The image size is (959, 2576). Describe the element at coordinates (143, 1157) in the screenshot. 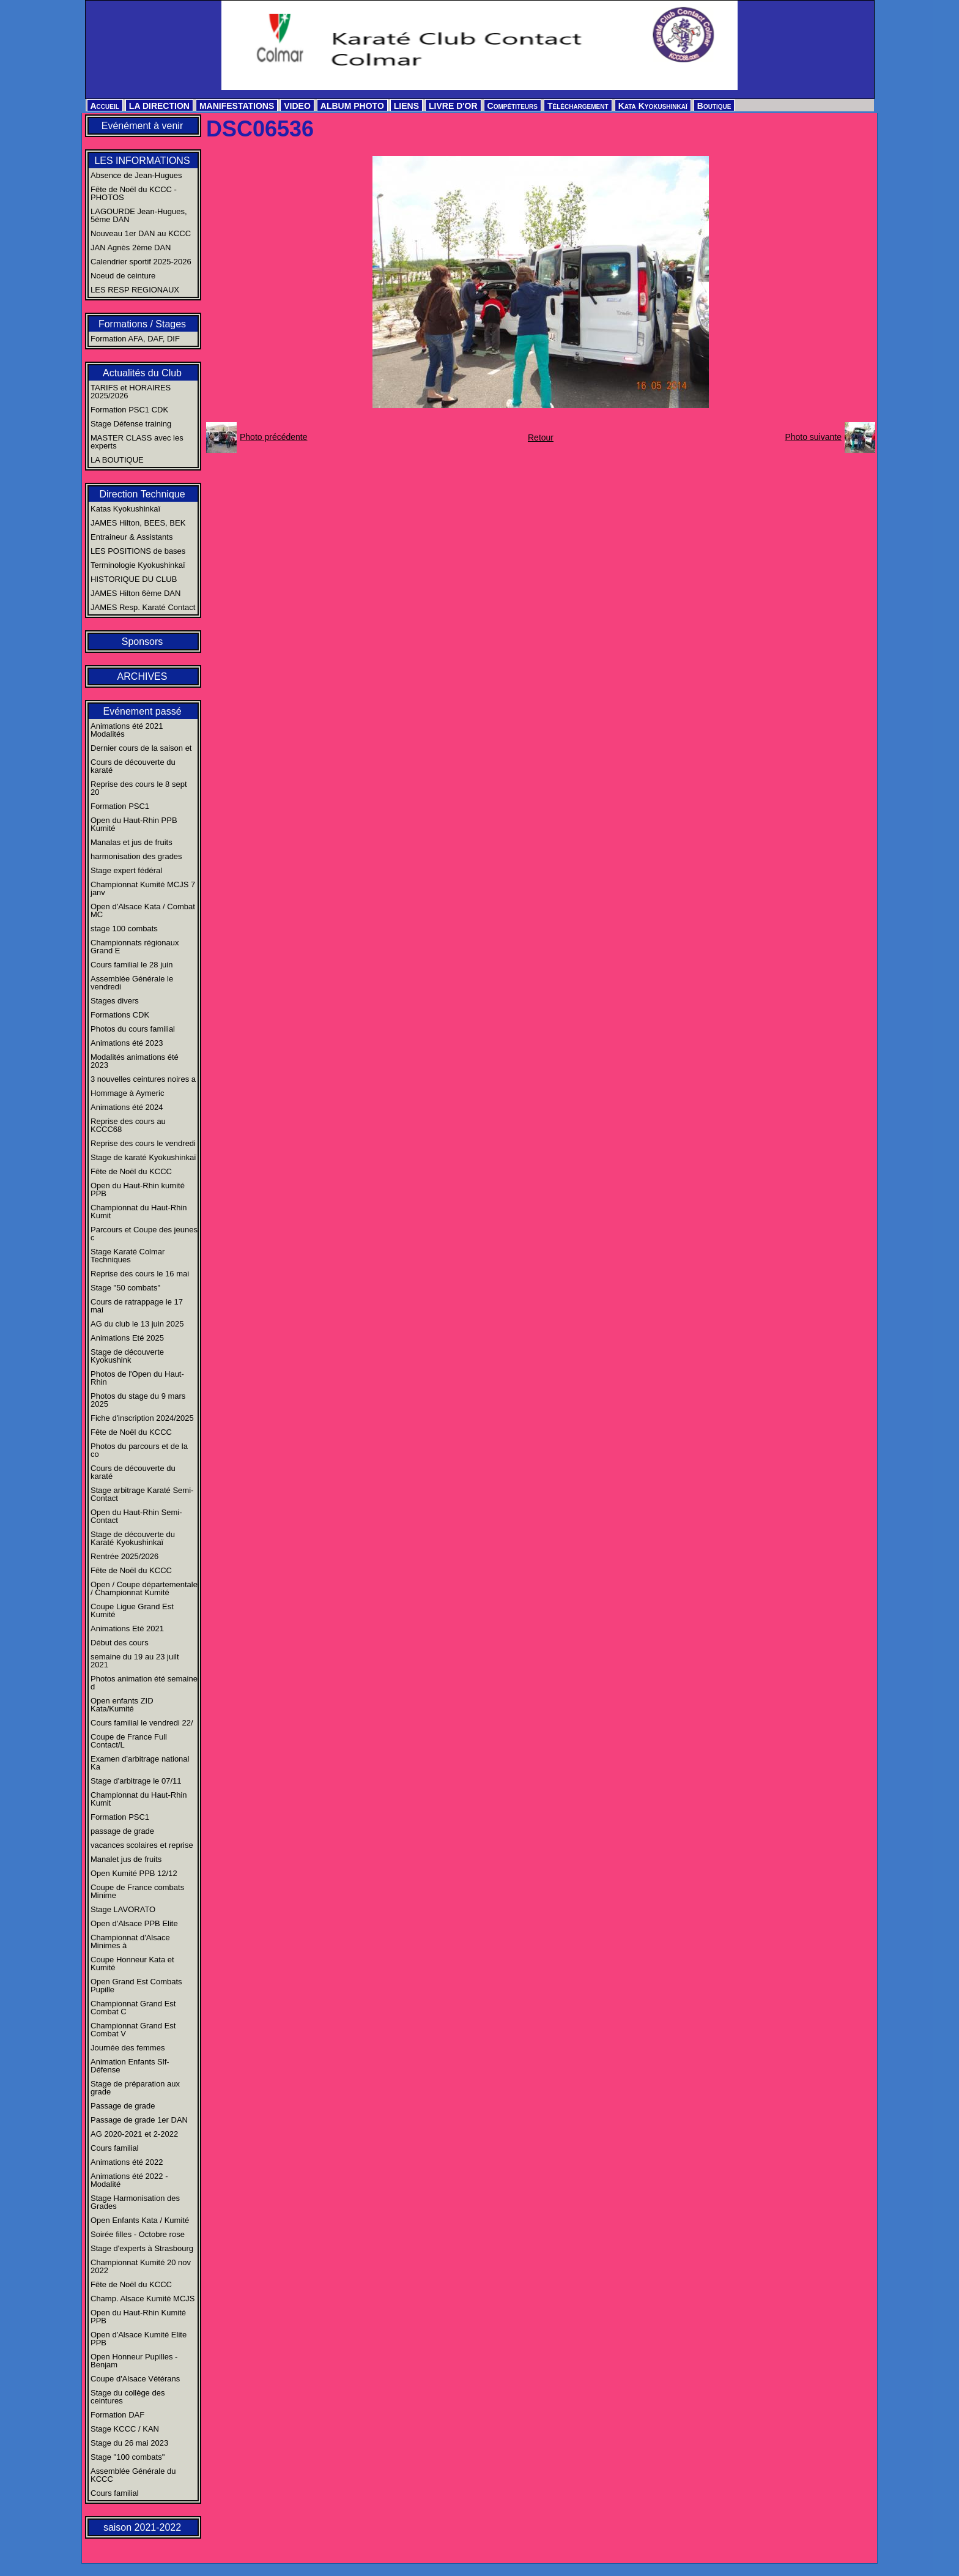

I see `Stage de karaté Kyokushinkaï` at that location.